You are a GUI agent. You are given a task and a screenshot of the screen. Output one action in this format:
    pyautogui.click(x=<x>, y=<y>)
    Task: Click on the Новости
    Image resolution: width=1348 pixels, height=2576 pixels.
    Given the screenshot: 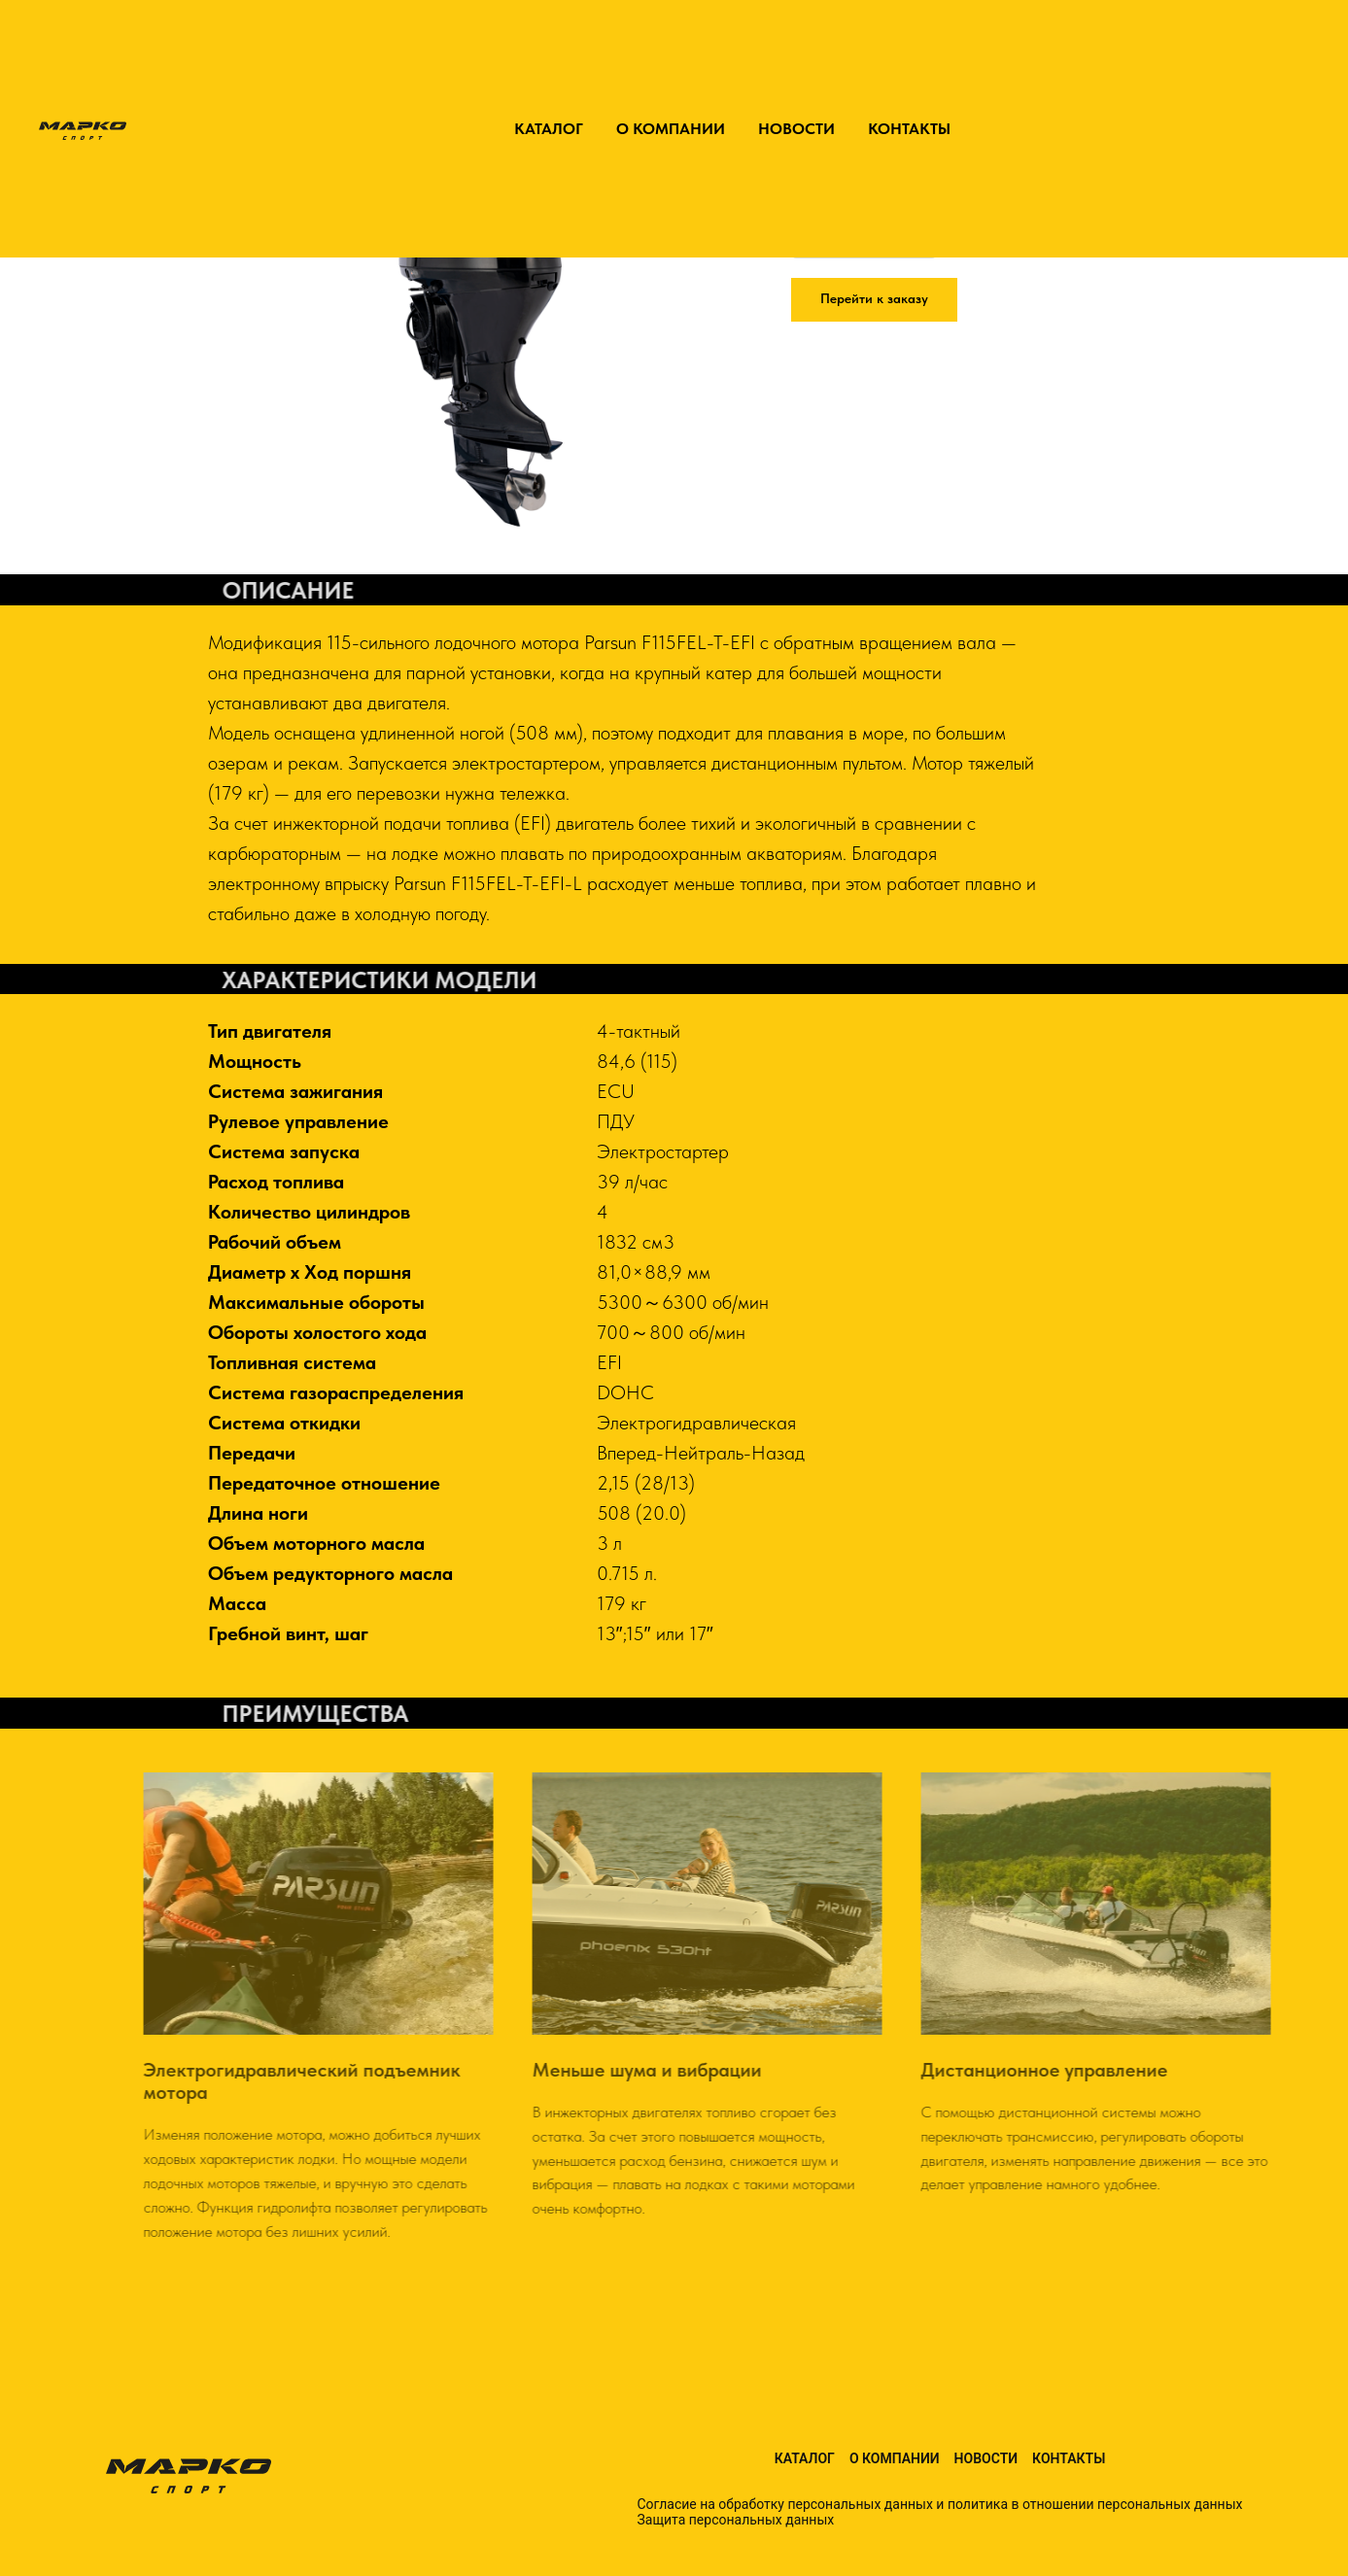 What is the action you would take?
    pyautogui.click(x=986, y=2458)
    